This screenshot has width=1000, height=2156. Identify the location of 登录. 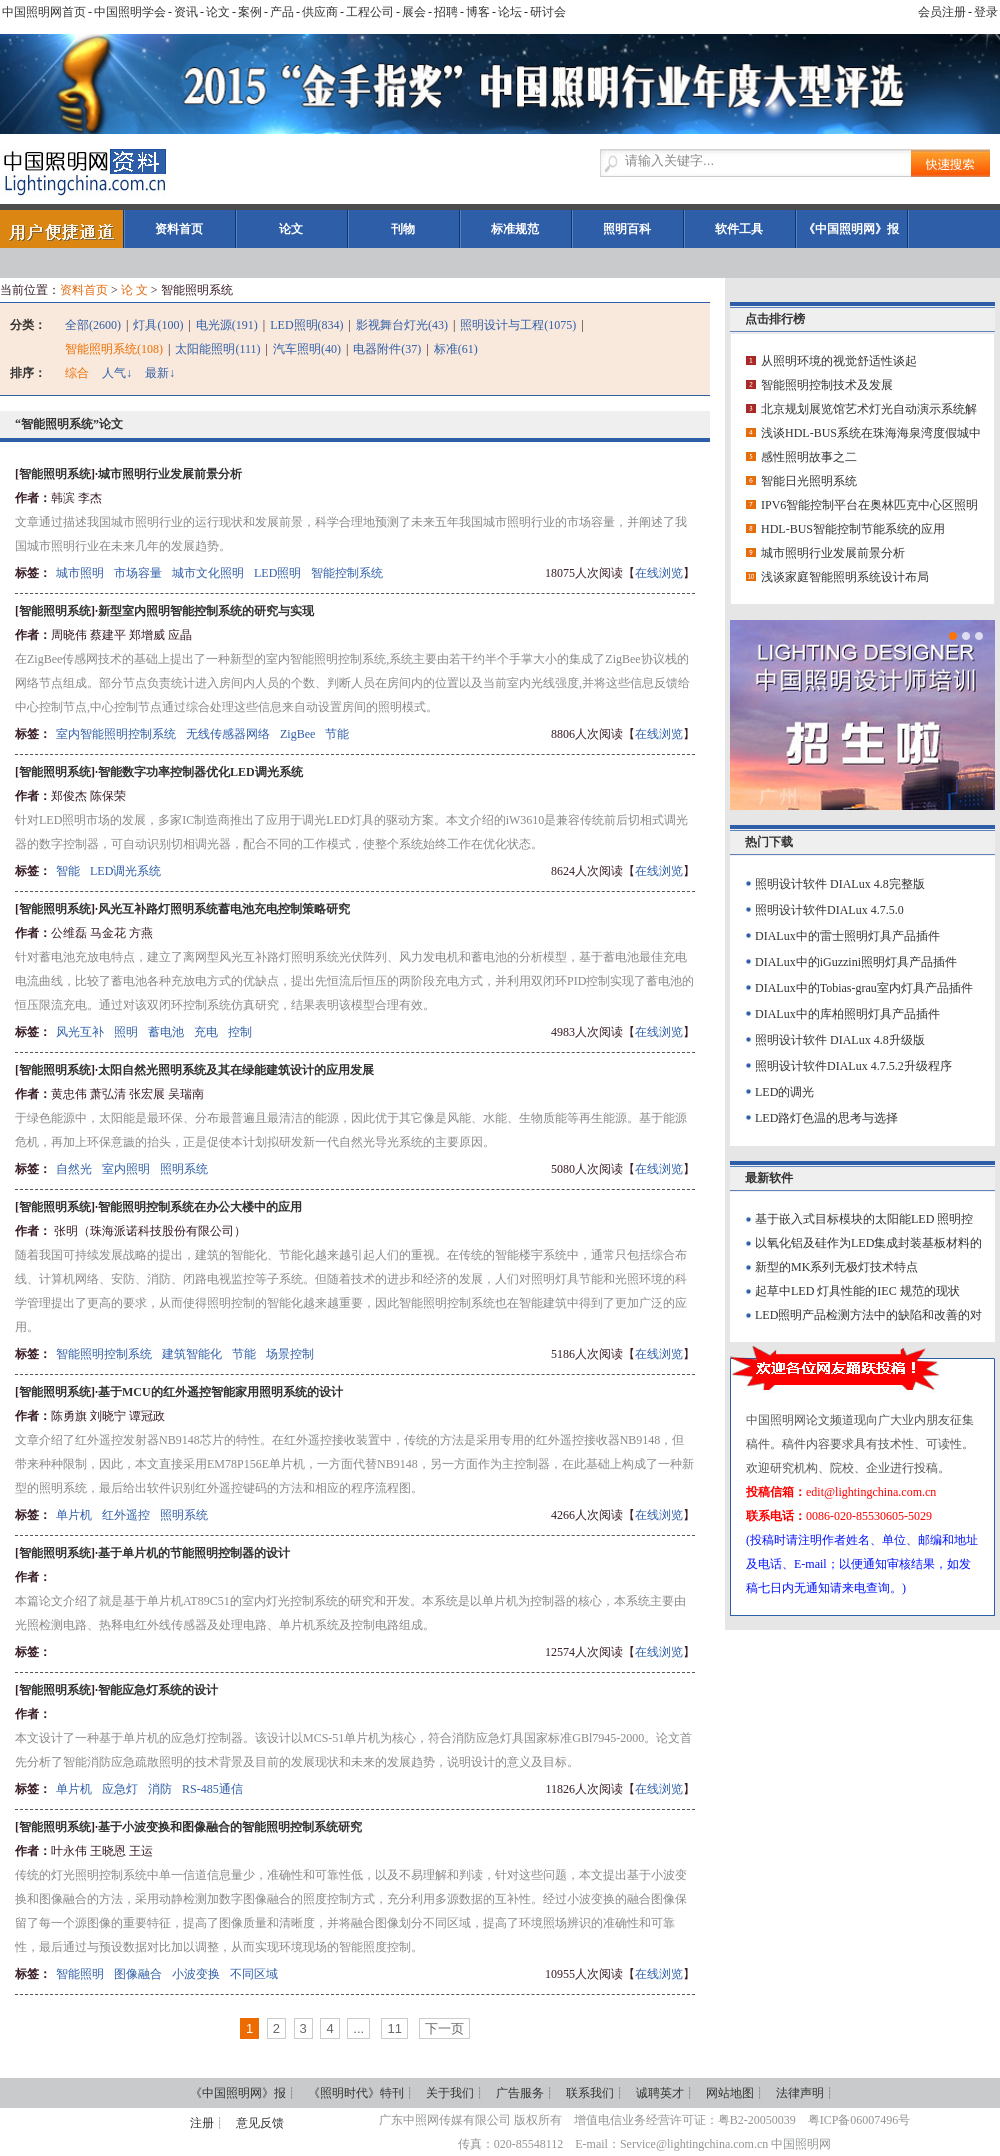
(986, 12).